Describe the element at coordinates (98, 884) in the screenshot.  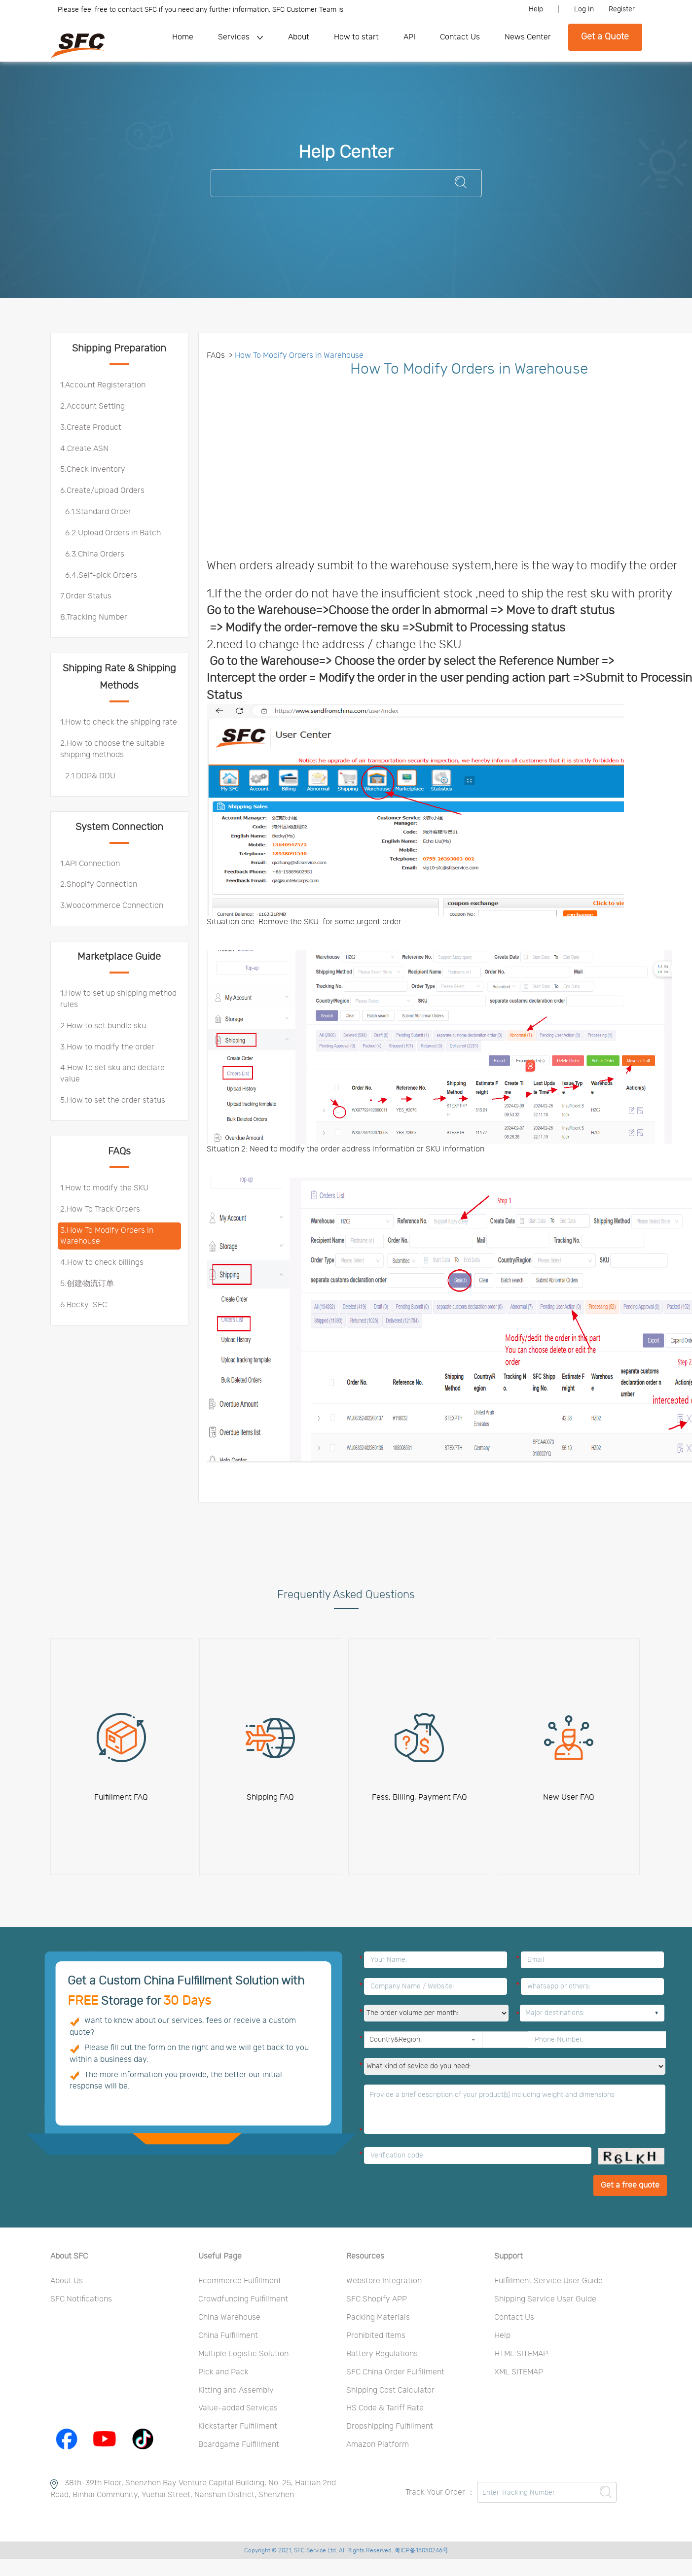
I see `2.Shopify Connection` at that location.